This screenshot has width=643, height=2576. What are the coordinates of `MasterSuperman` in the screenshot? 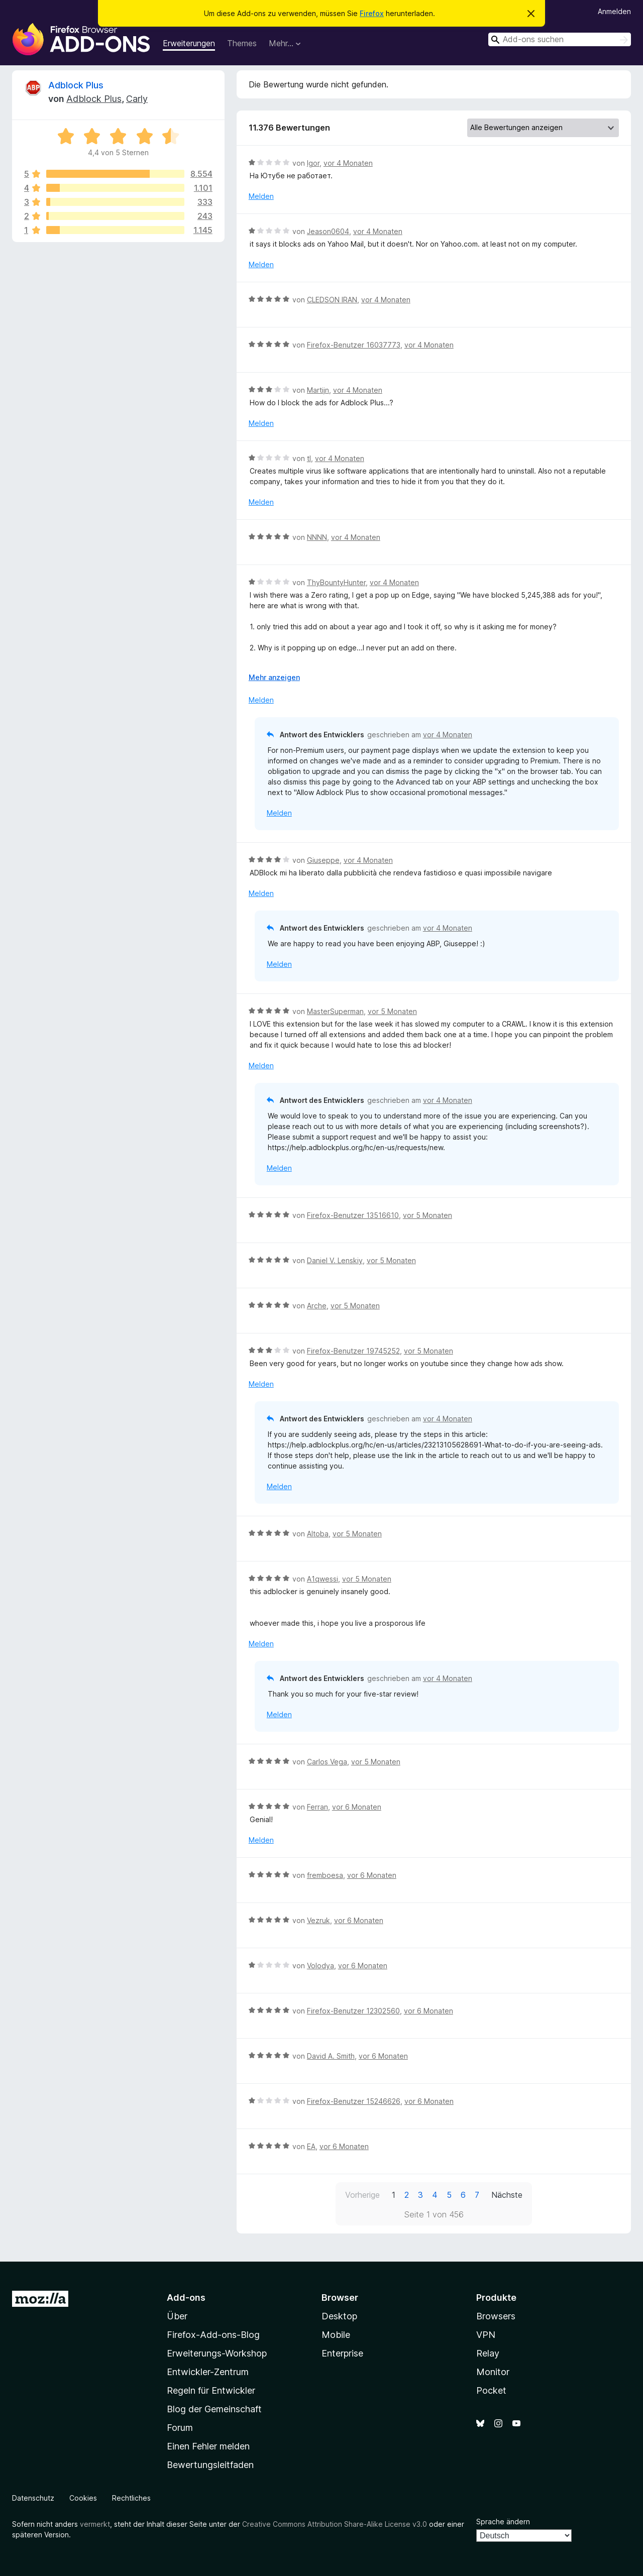 It's located at (335, 1011).